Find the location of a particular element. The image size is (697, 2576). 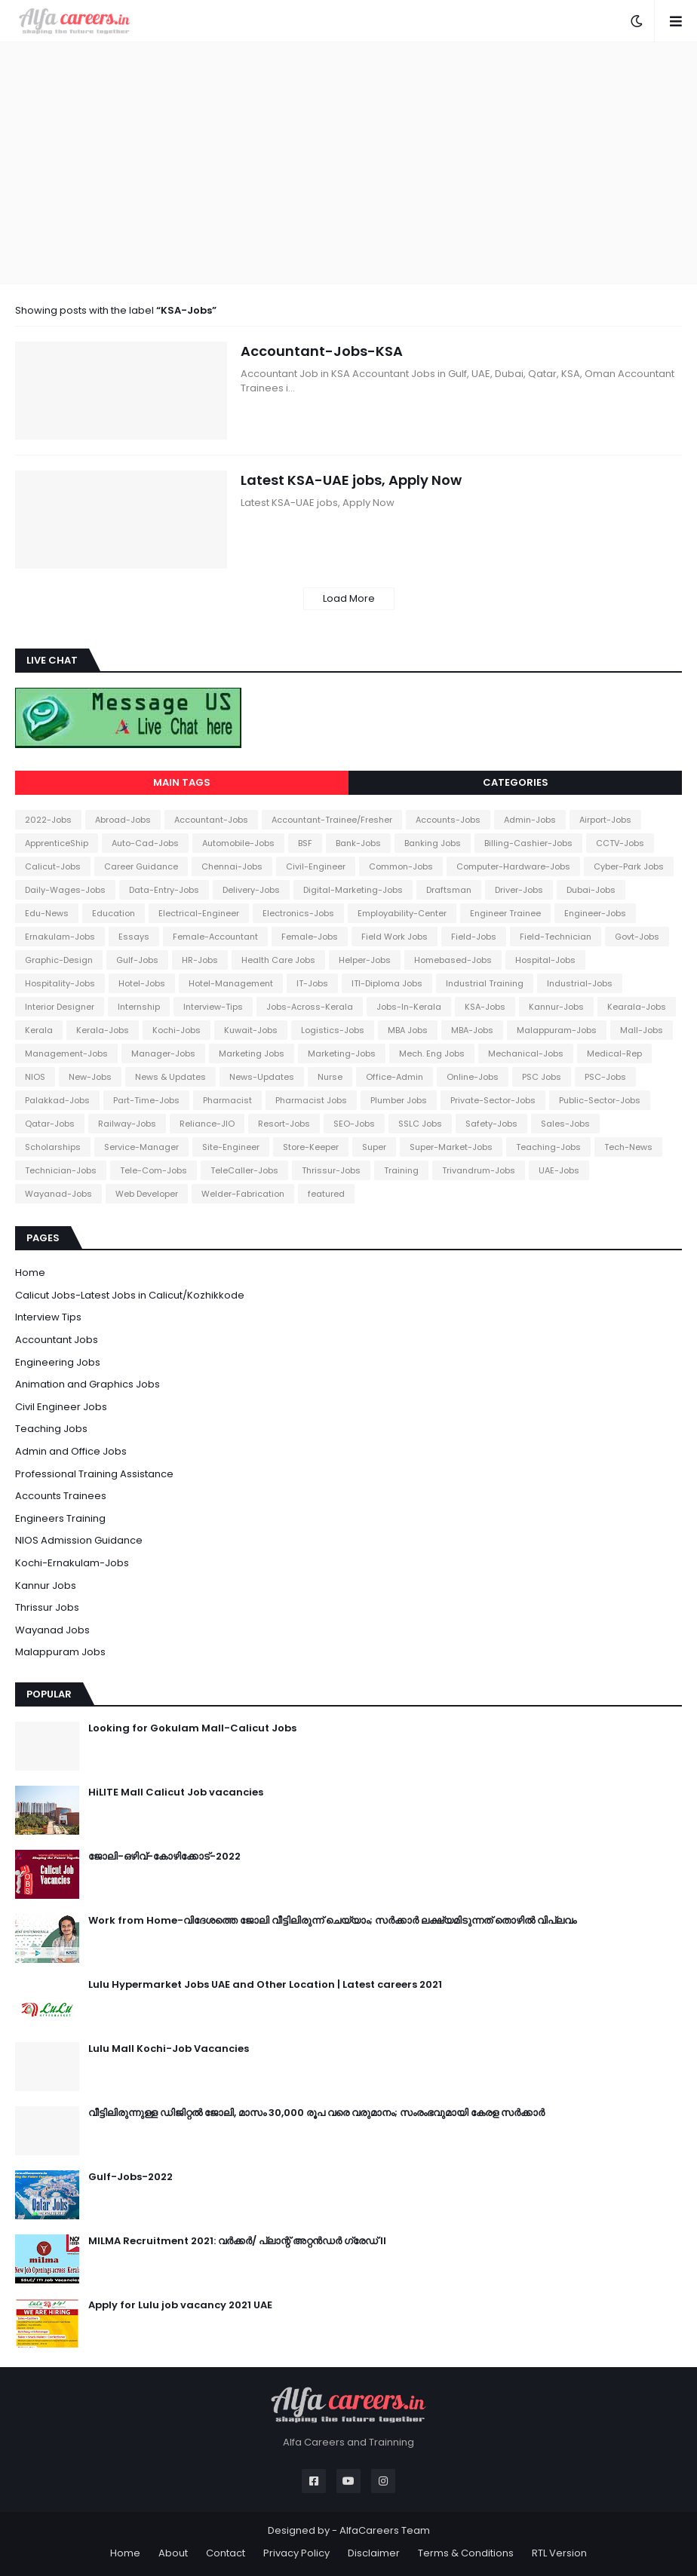

Accounts Trainees is located at coordinates (60, 1496).